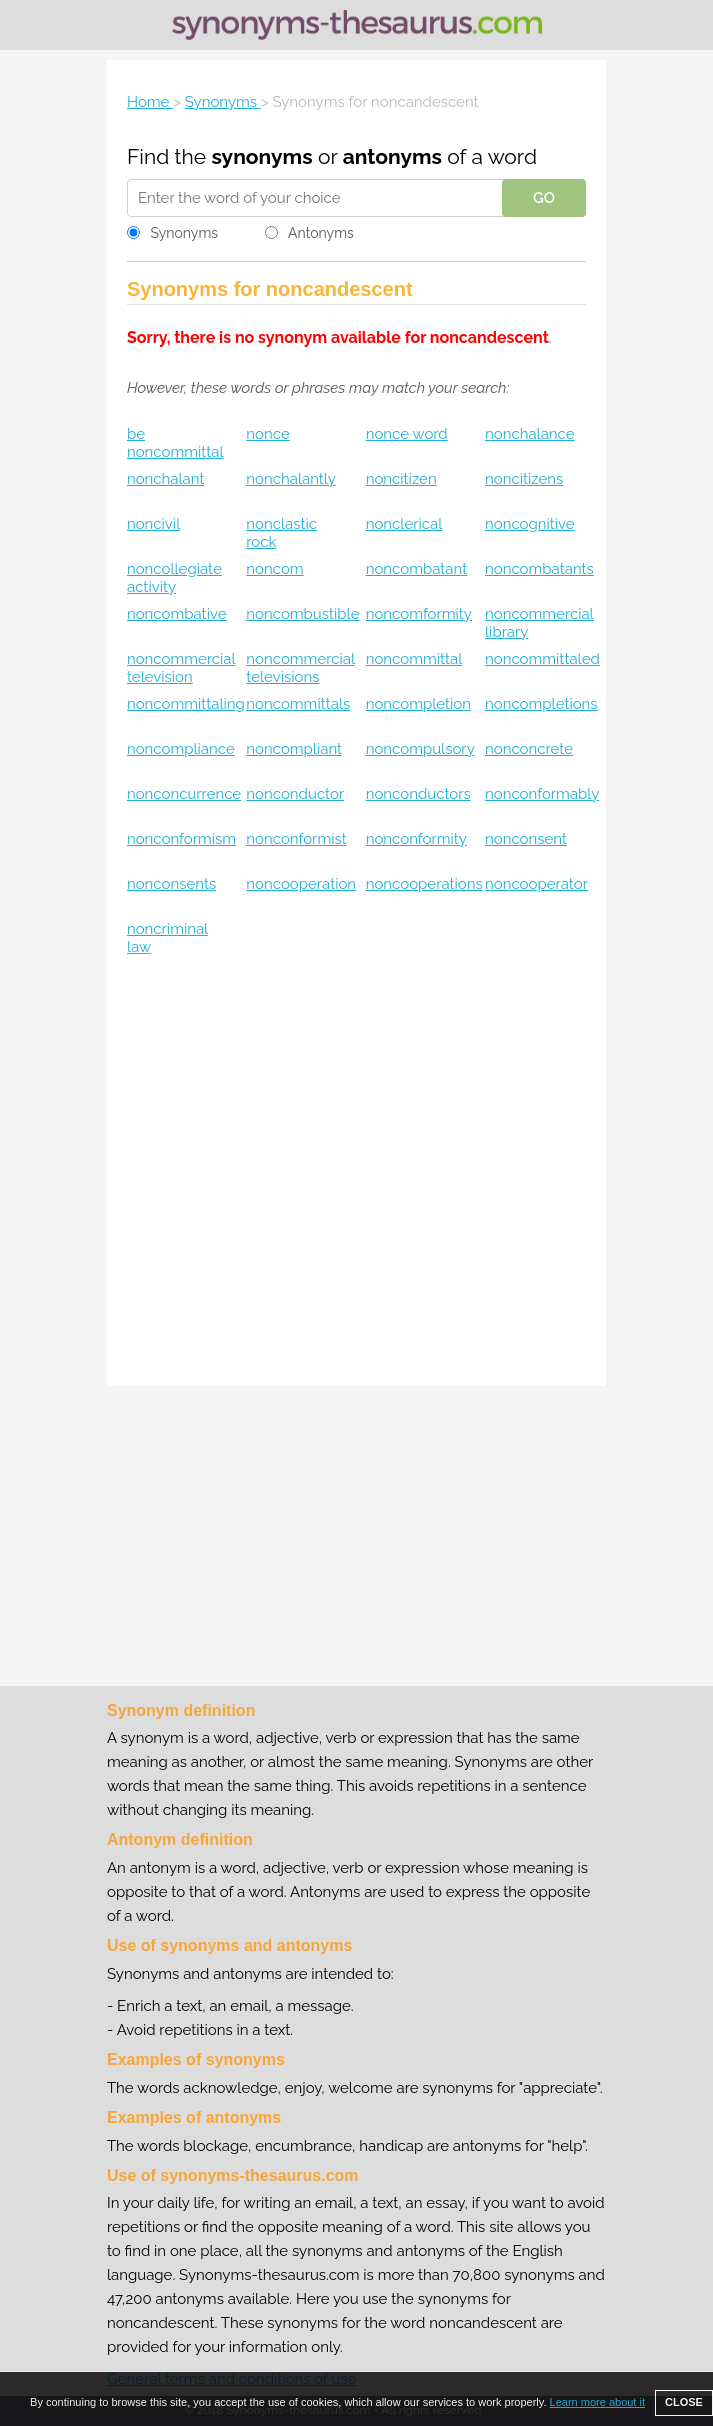  I want to click on nonclerical, so click(404, 524).